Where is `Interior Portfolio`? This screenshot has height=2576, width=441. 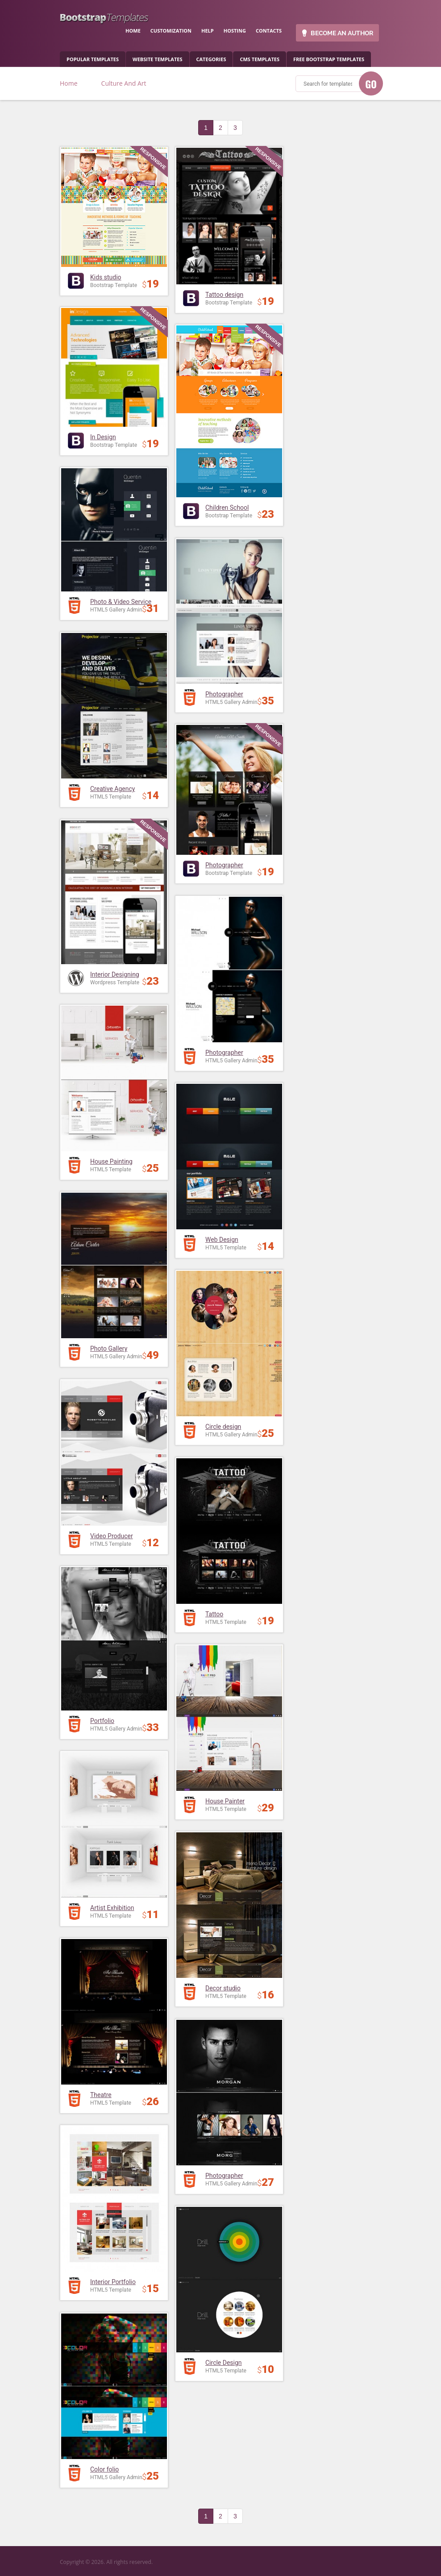 Interior Portfolio is located at coordinates (113, 2281).